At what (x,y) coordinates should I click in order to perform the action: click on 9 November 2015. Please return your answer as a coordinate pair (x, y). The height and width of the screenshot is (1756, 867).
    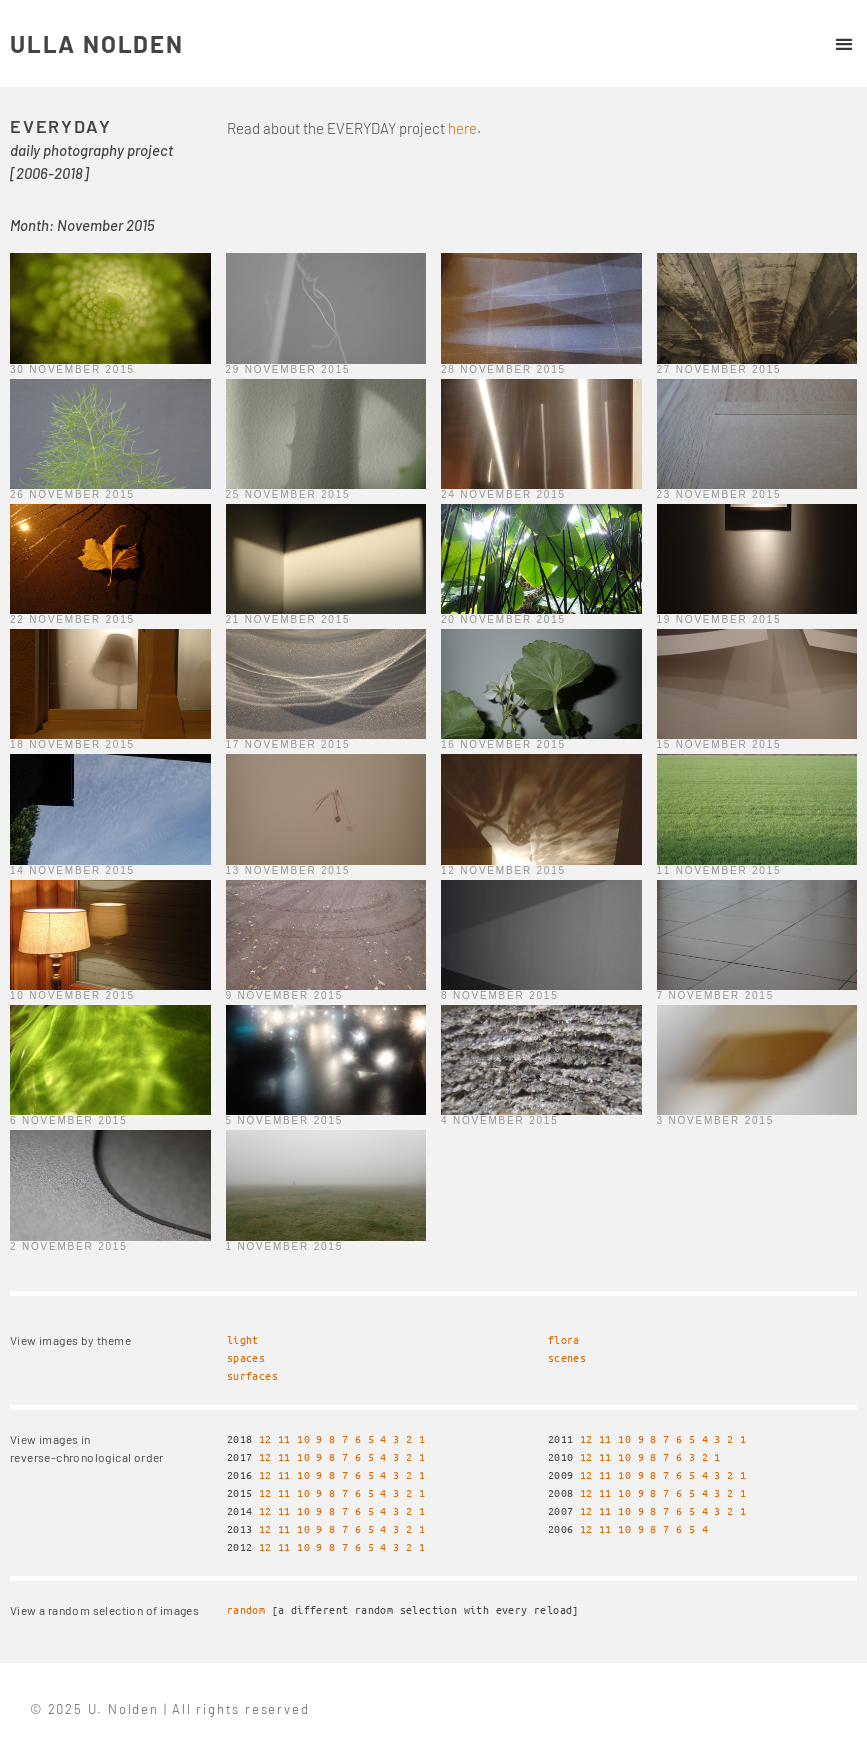
    Looking at the image, I should click on (285, 995).